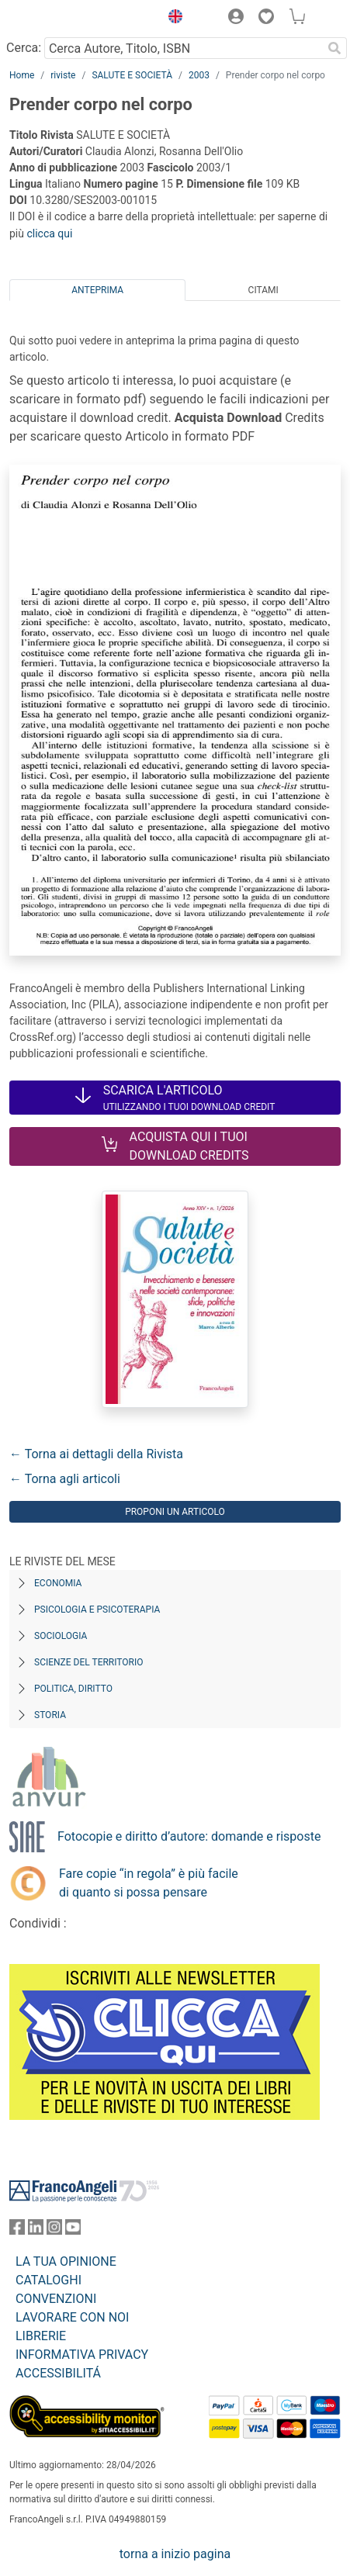 This screenshot has width=350, height=2576. What do you see at coordinates (82, 2354) in the screenshot?
I see `INFORMATIVA PRIVACY` at bounding box center [82, 2354].